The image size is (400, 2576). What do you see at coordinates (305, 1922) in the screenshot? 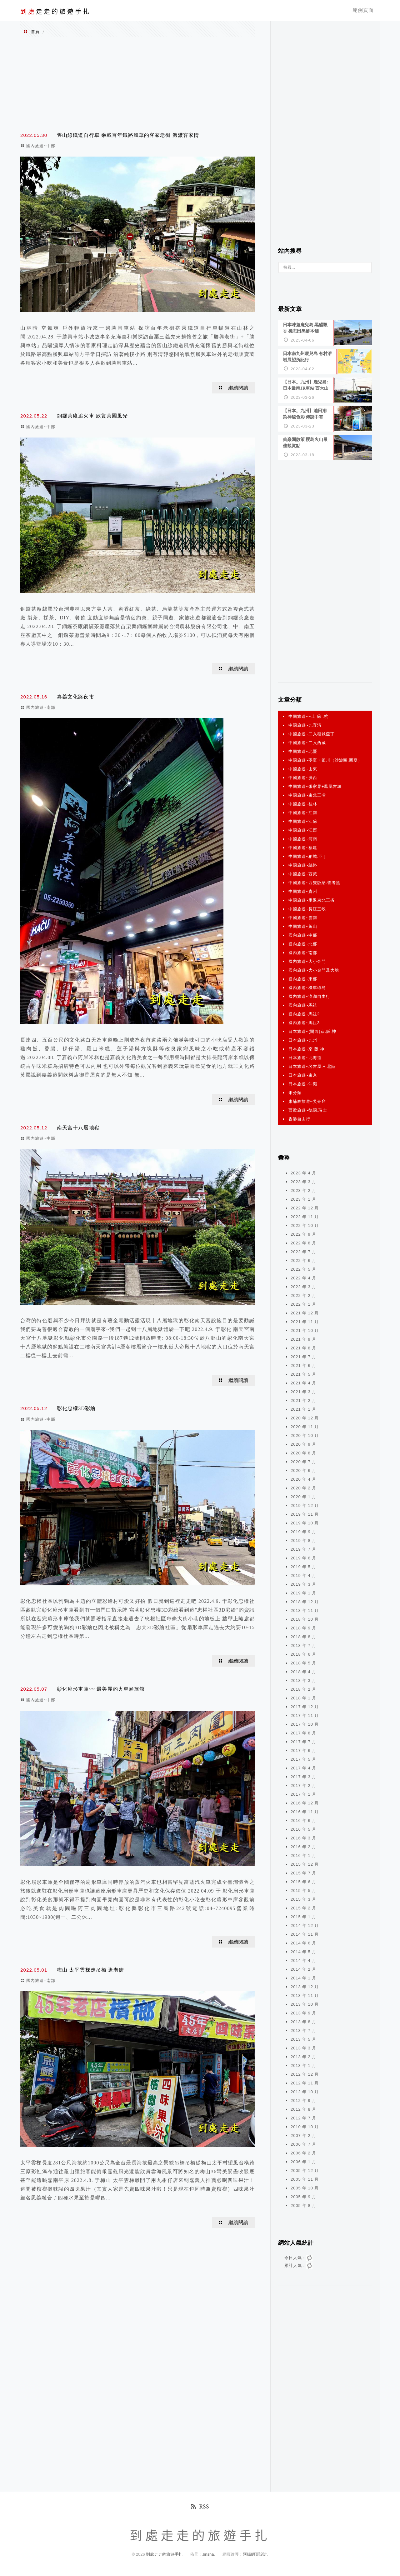
I see `2014 年 12 月` at bounding box center [305, 1922].